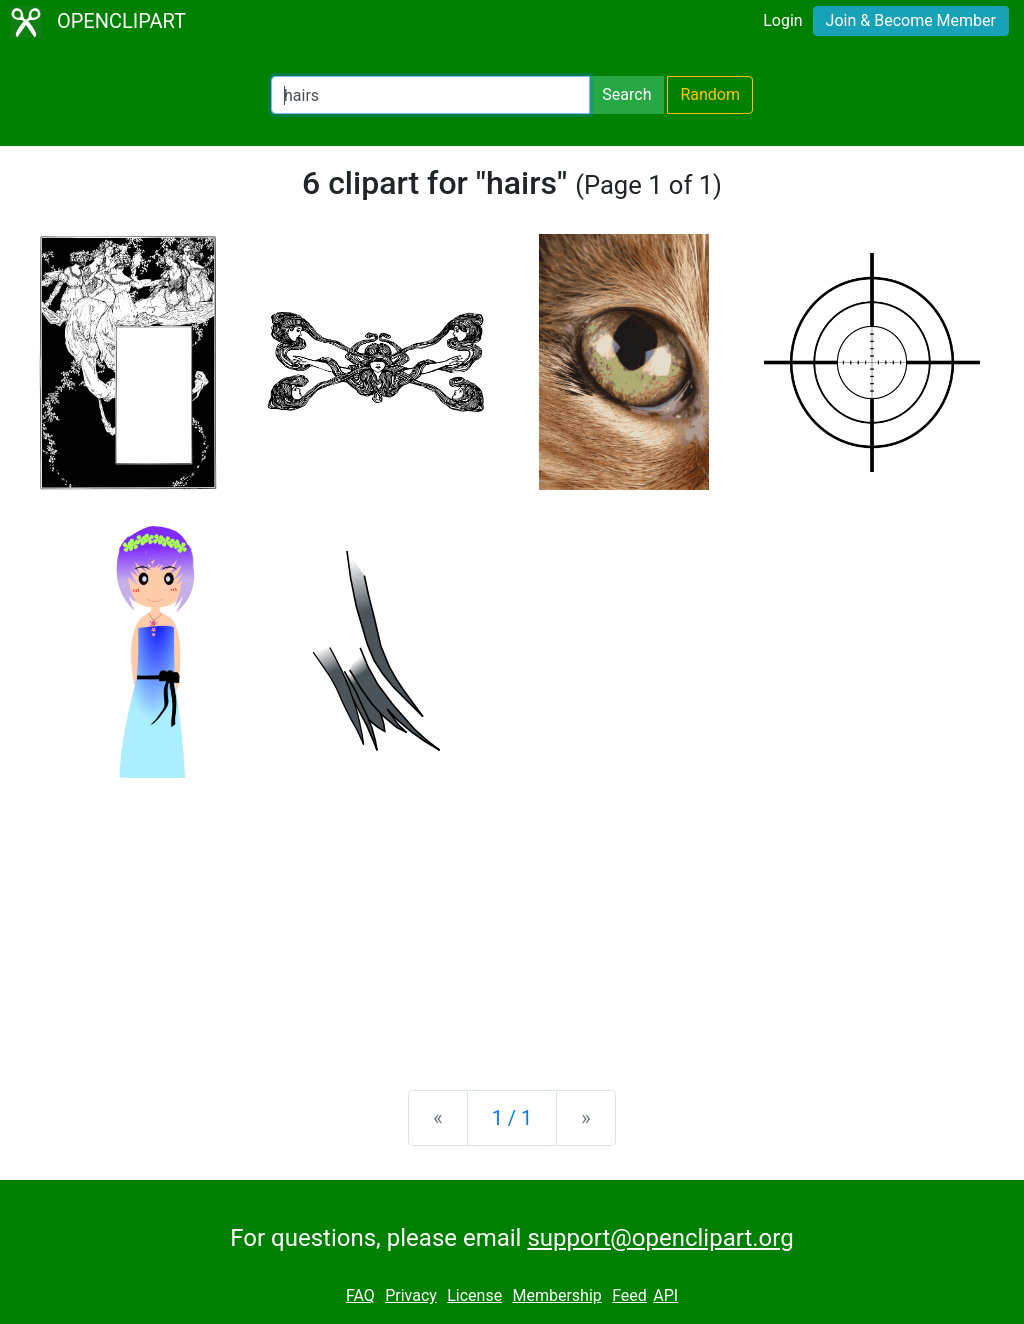  What do you see at coordinates (911, 20) in the screenshot?
I see `Join & Become Member` at bounding box center [911, 20].